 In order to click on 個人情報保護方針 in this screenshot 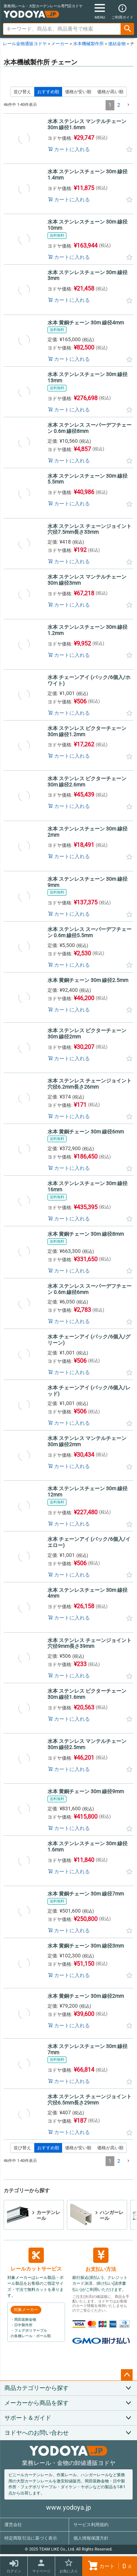, I will do `click(91, 2538)`.